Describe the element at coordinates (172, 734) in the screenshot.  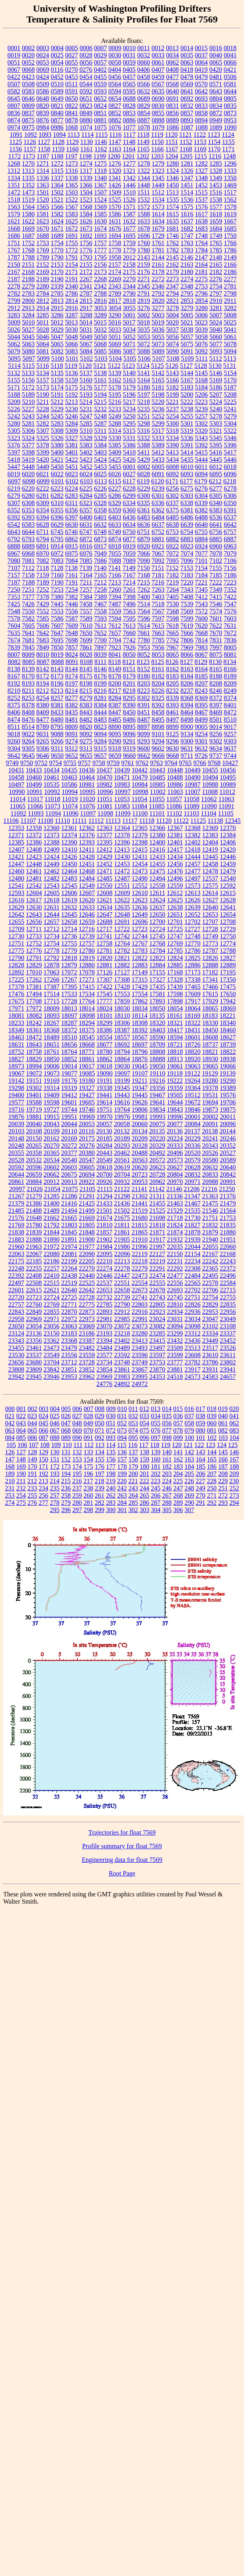
I see `9125` at that location.